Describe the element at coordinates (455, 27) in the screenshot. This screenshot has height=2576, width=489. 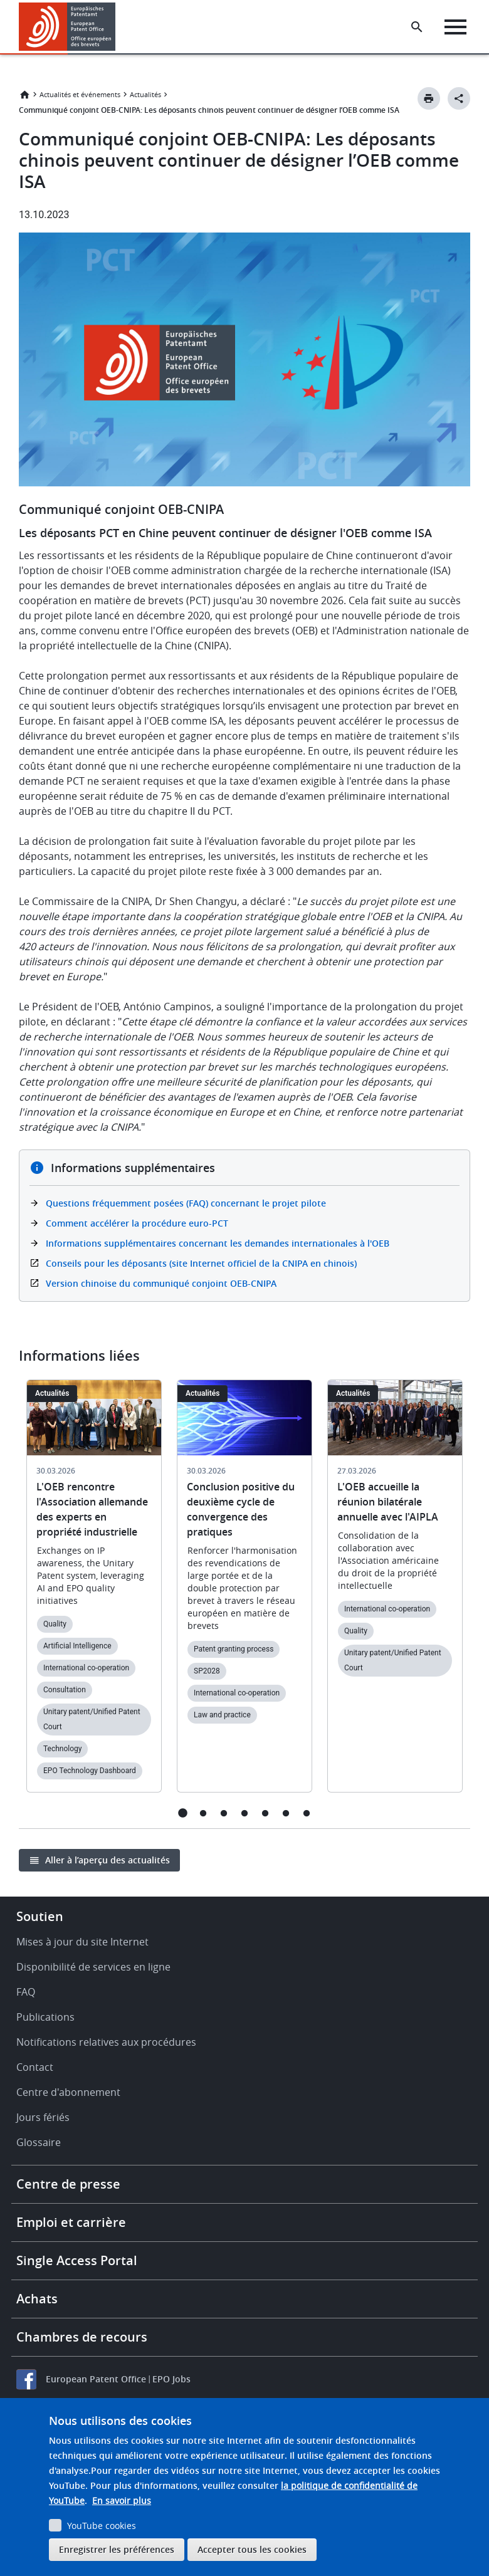
I see `[Menu]` at that location.